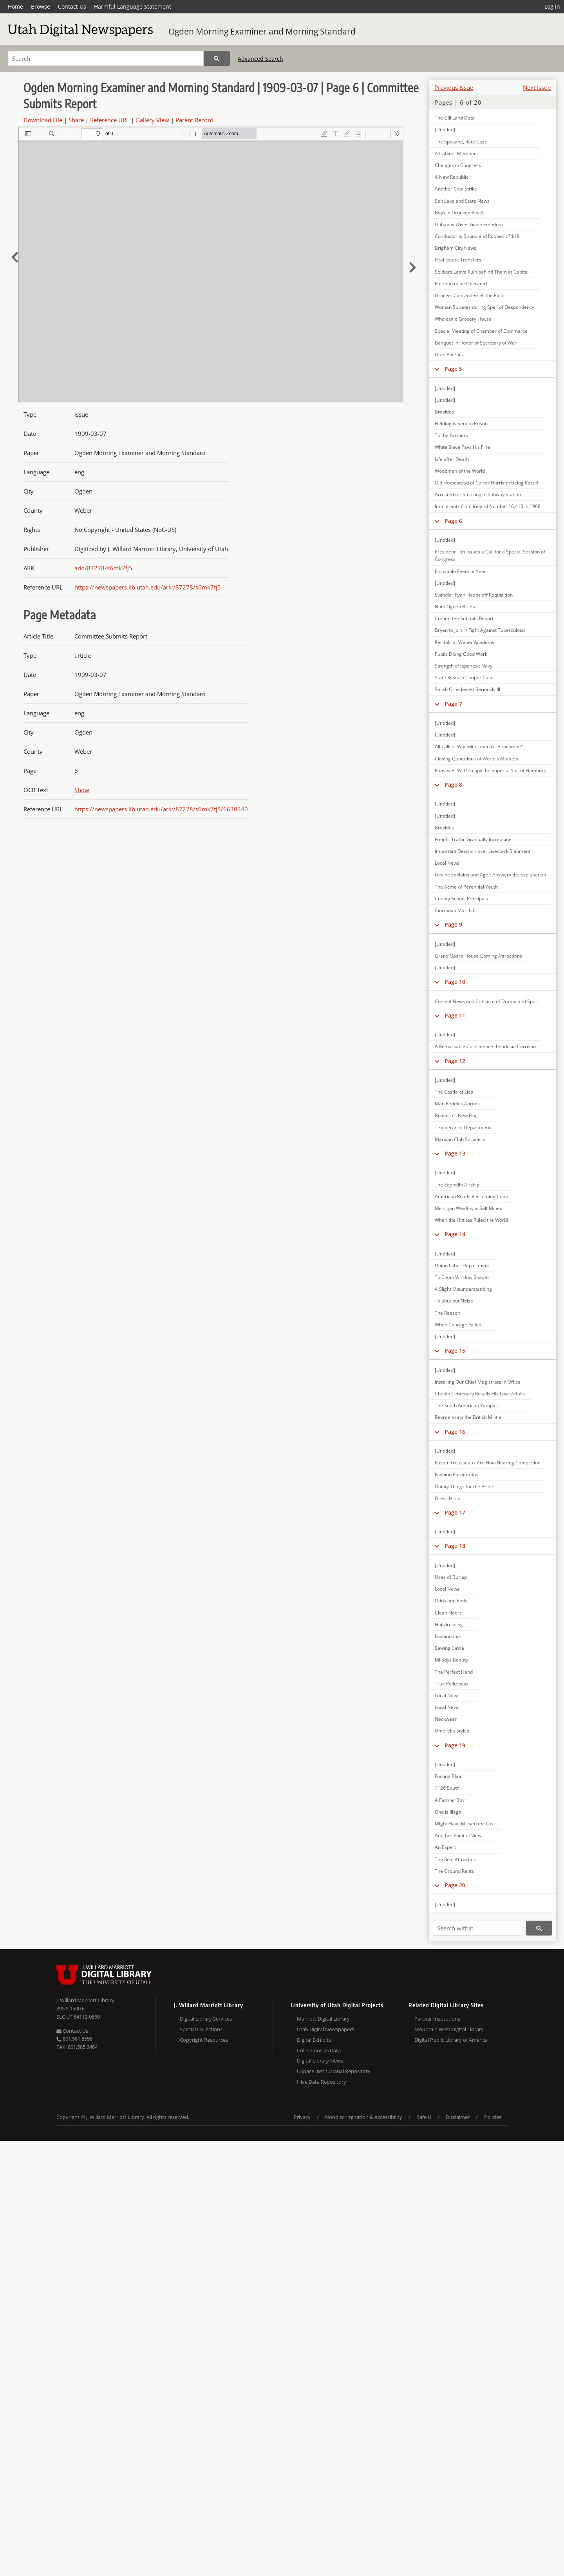 Image resolution: width=564 pixels, height=2576 pixels. I want to click on The Perfect Hand, so click(454, 1672).